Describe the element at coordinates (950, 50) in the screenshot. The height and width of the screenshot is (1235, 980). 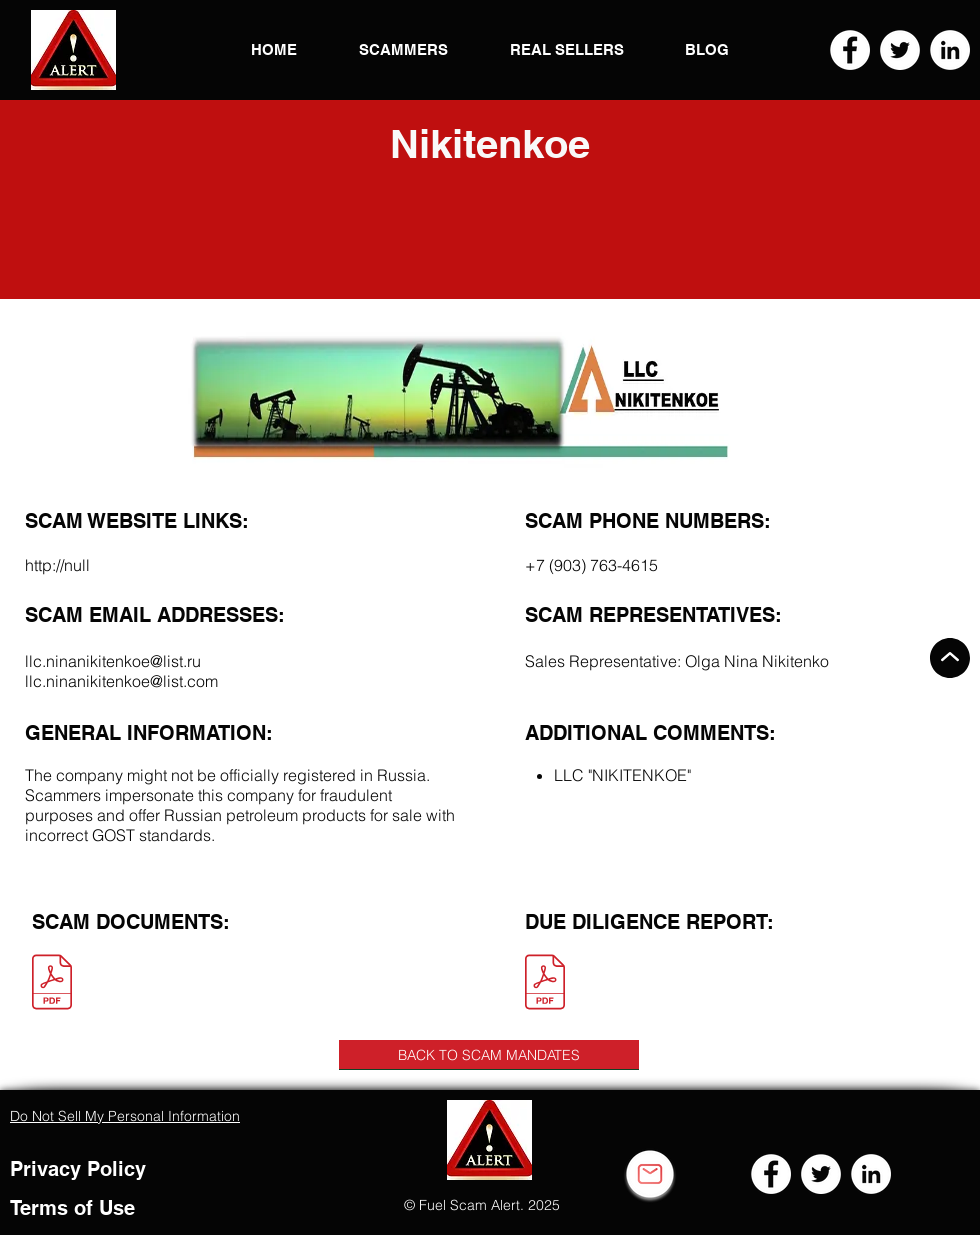
I see `[LinkedIn]` at that location.